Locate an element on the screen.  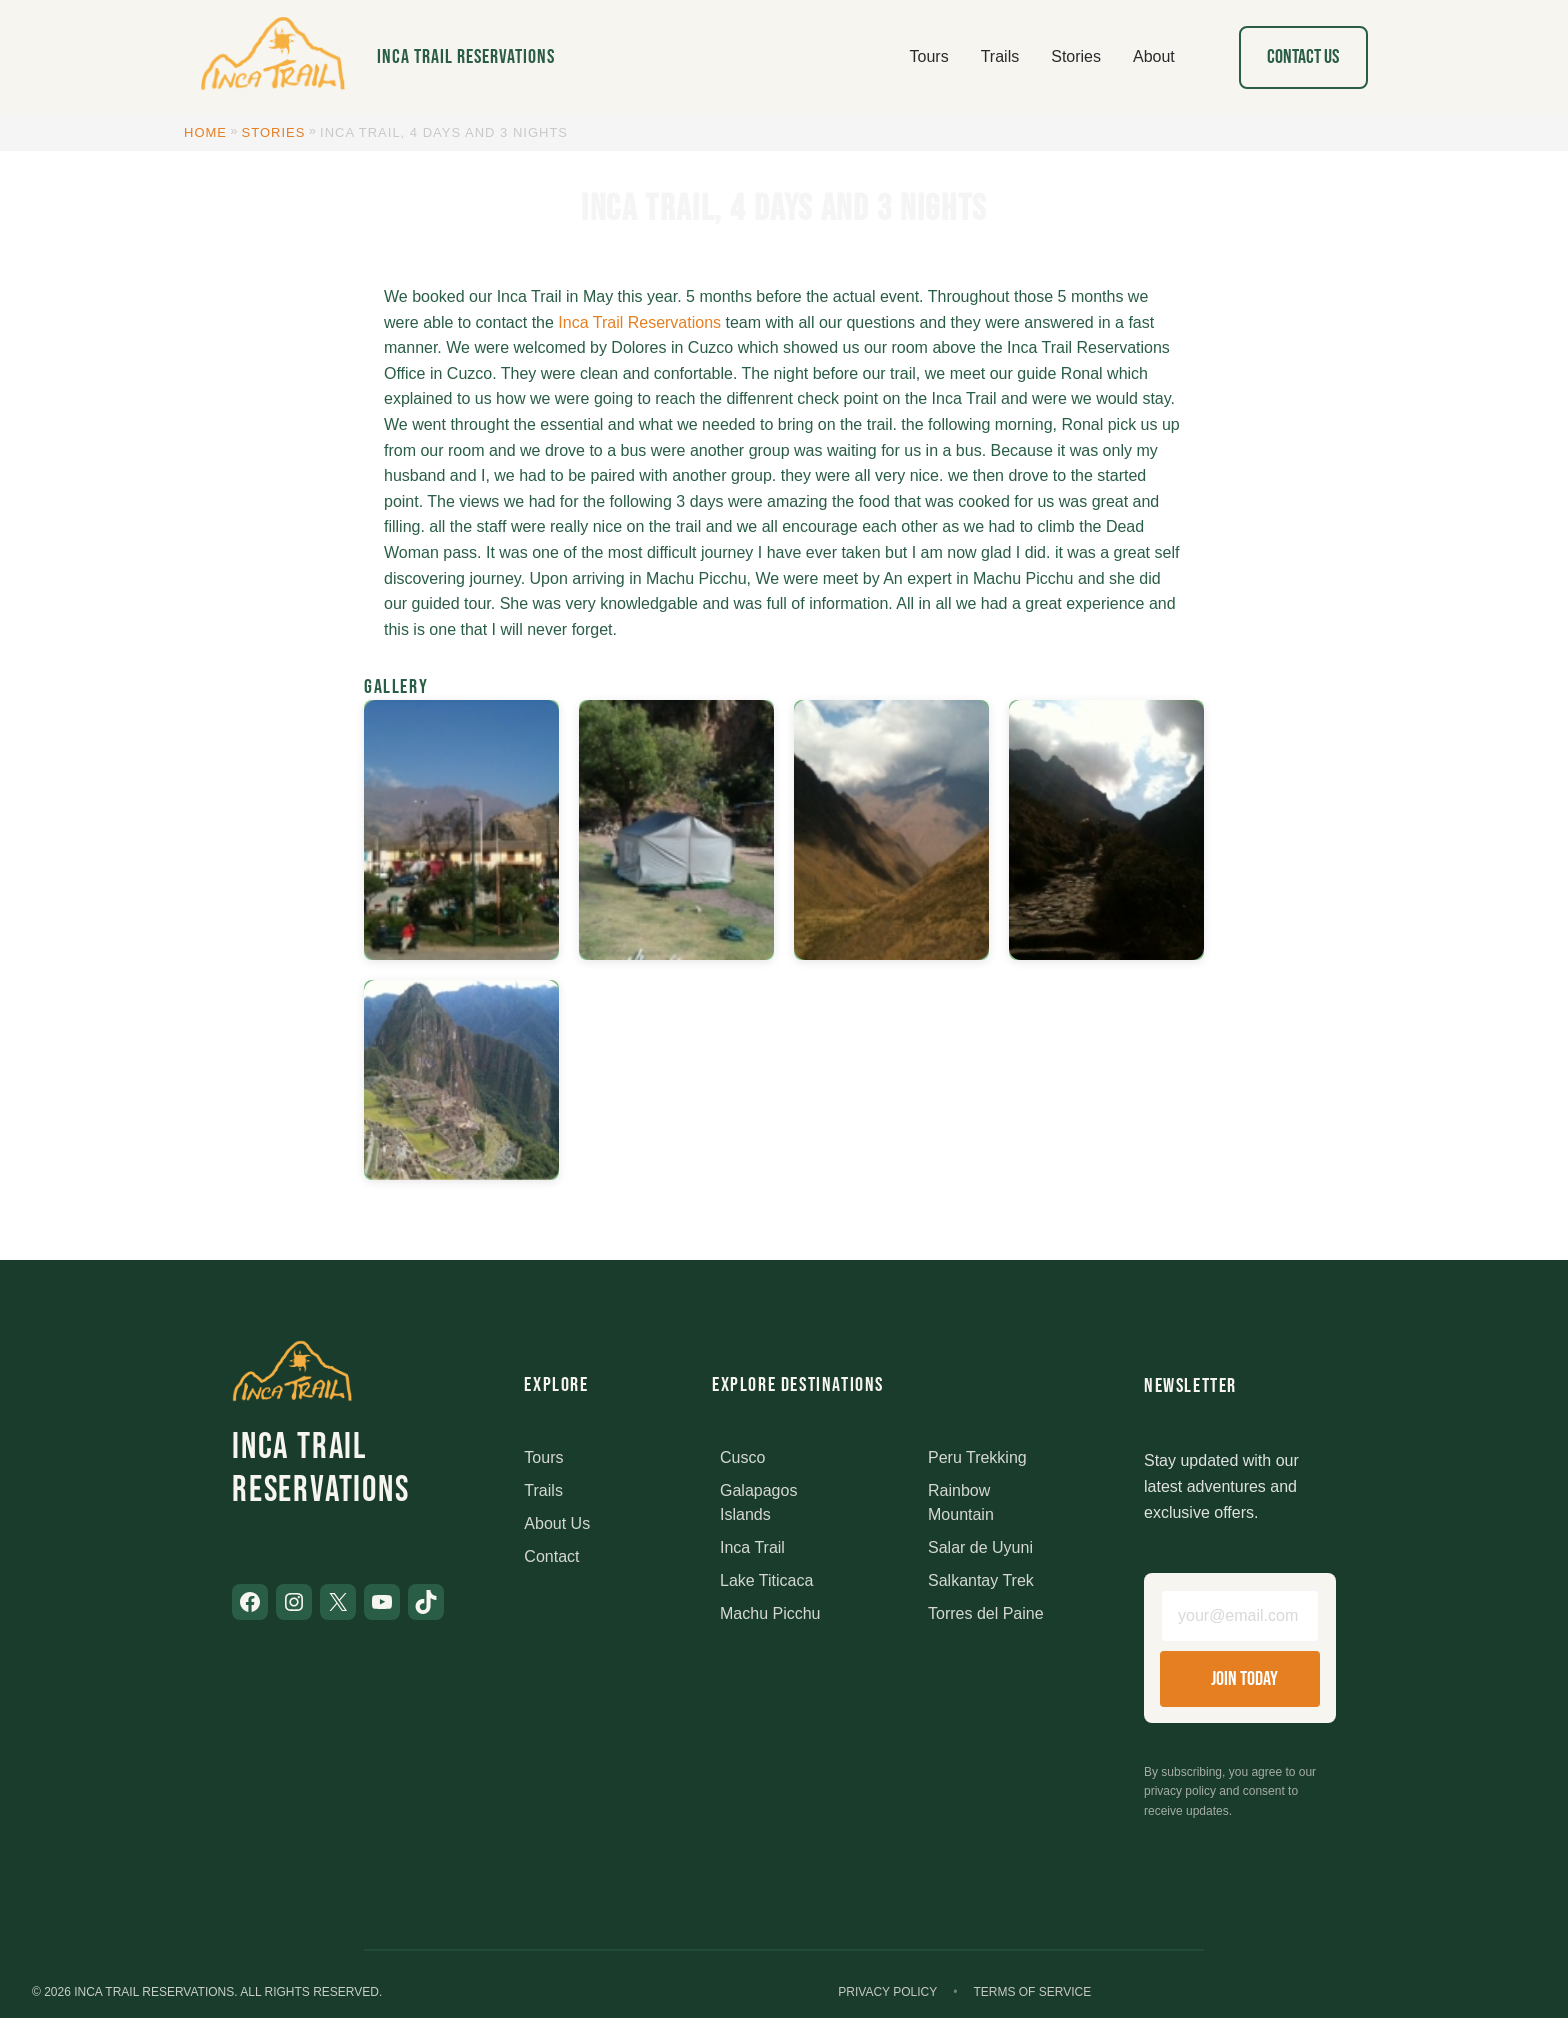
Stories is located at coordinates (274, 132).